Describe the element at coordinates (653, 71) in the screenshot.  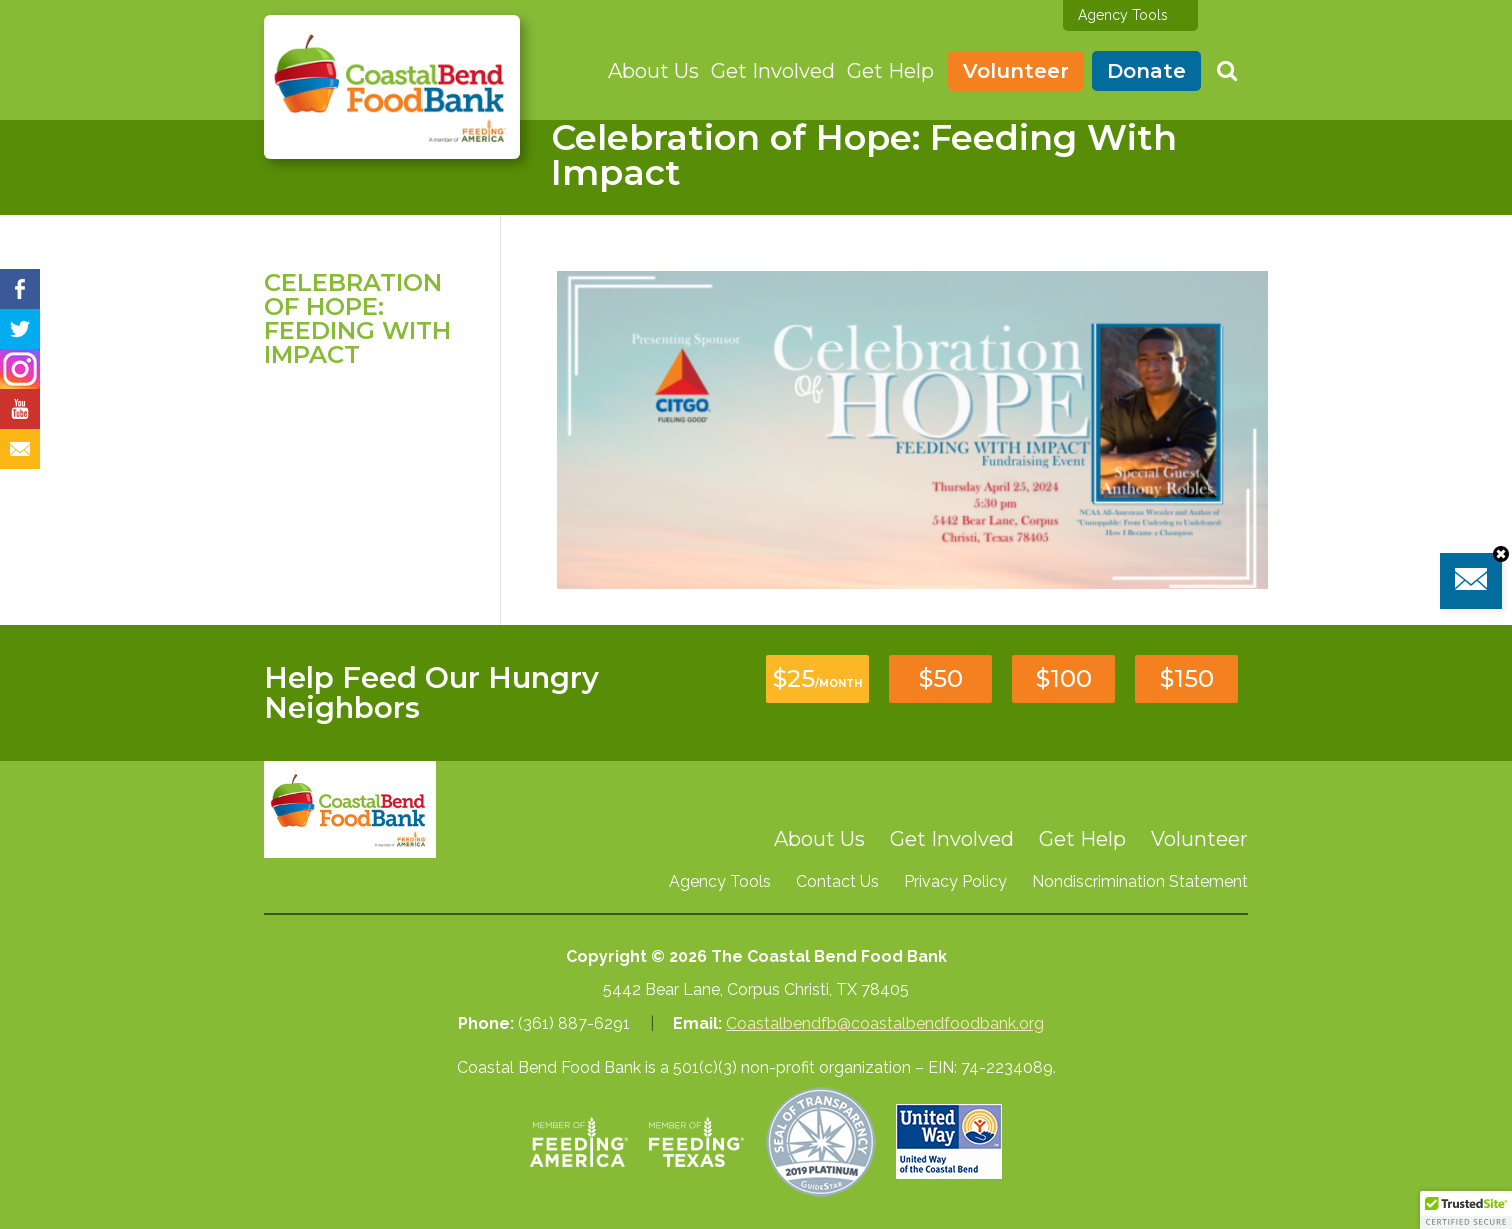
I see `About Us` at that location.